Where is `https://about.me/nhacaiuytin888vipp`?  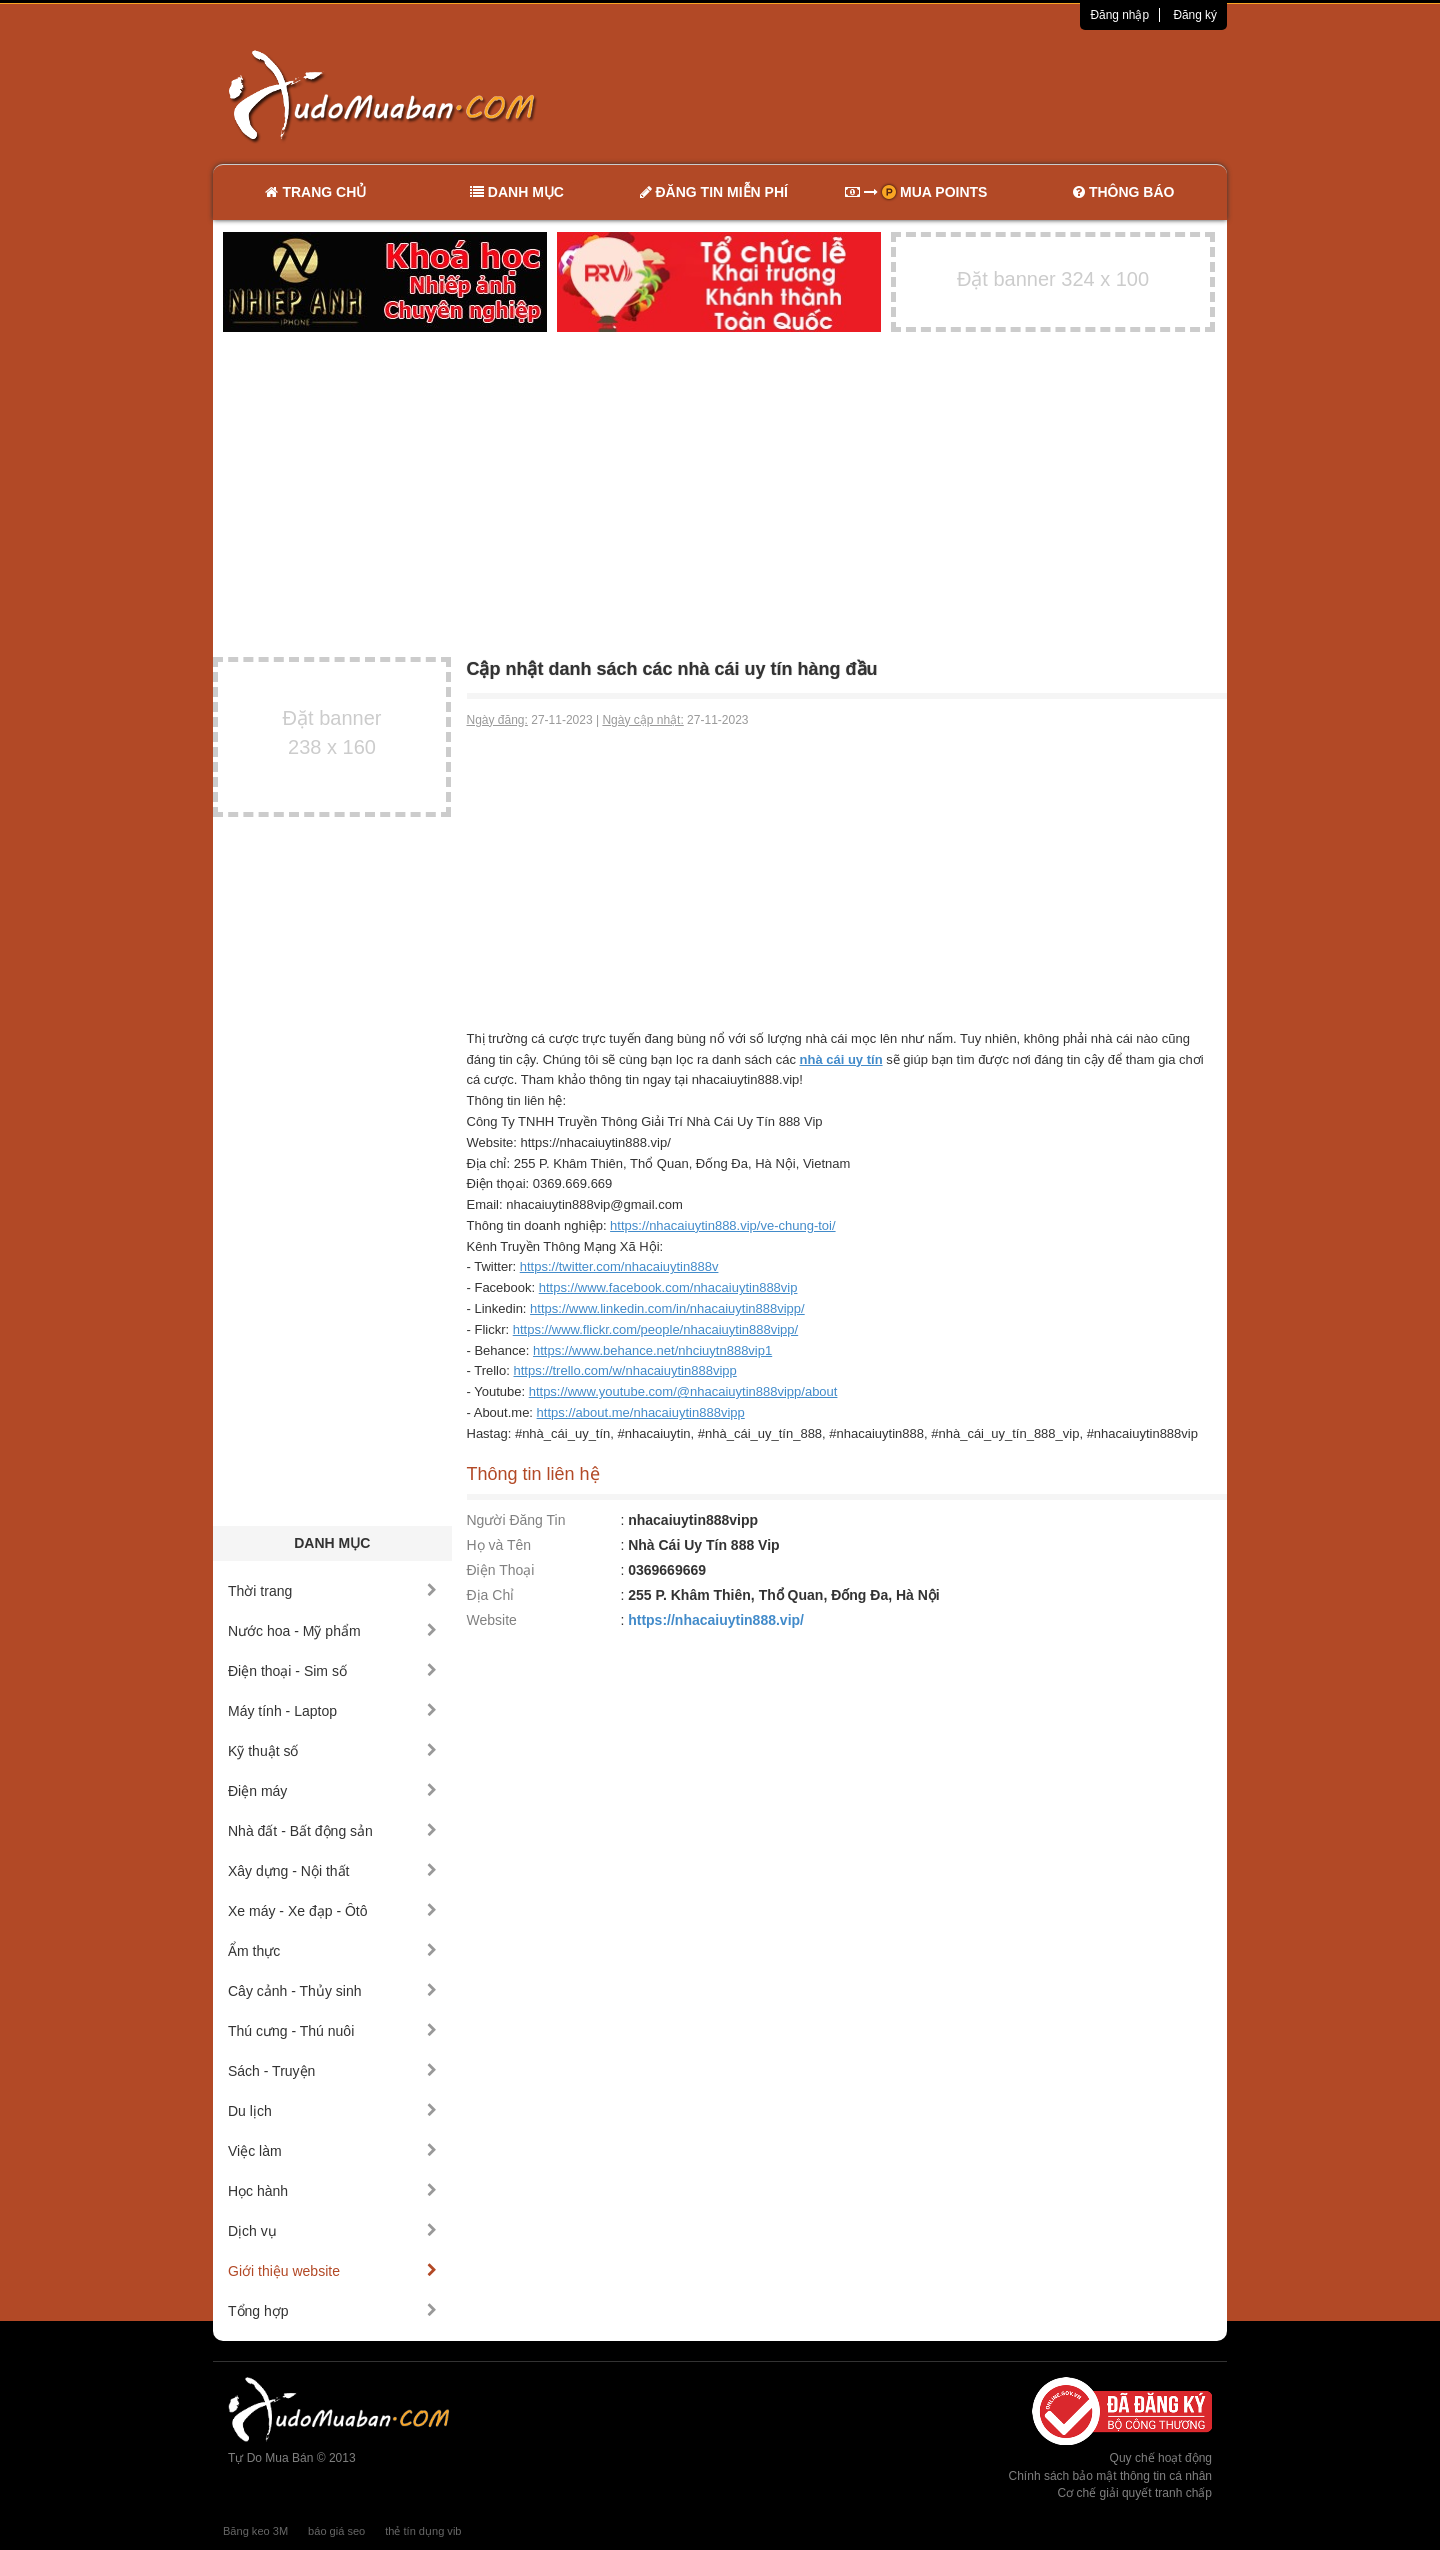
https://about.me/nhacaiuytin888vipp is located at coordinates (641, 1412).